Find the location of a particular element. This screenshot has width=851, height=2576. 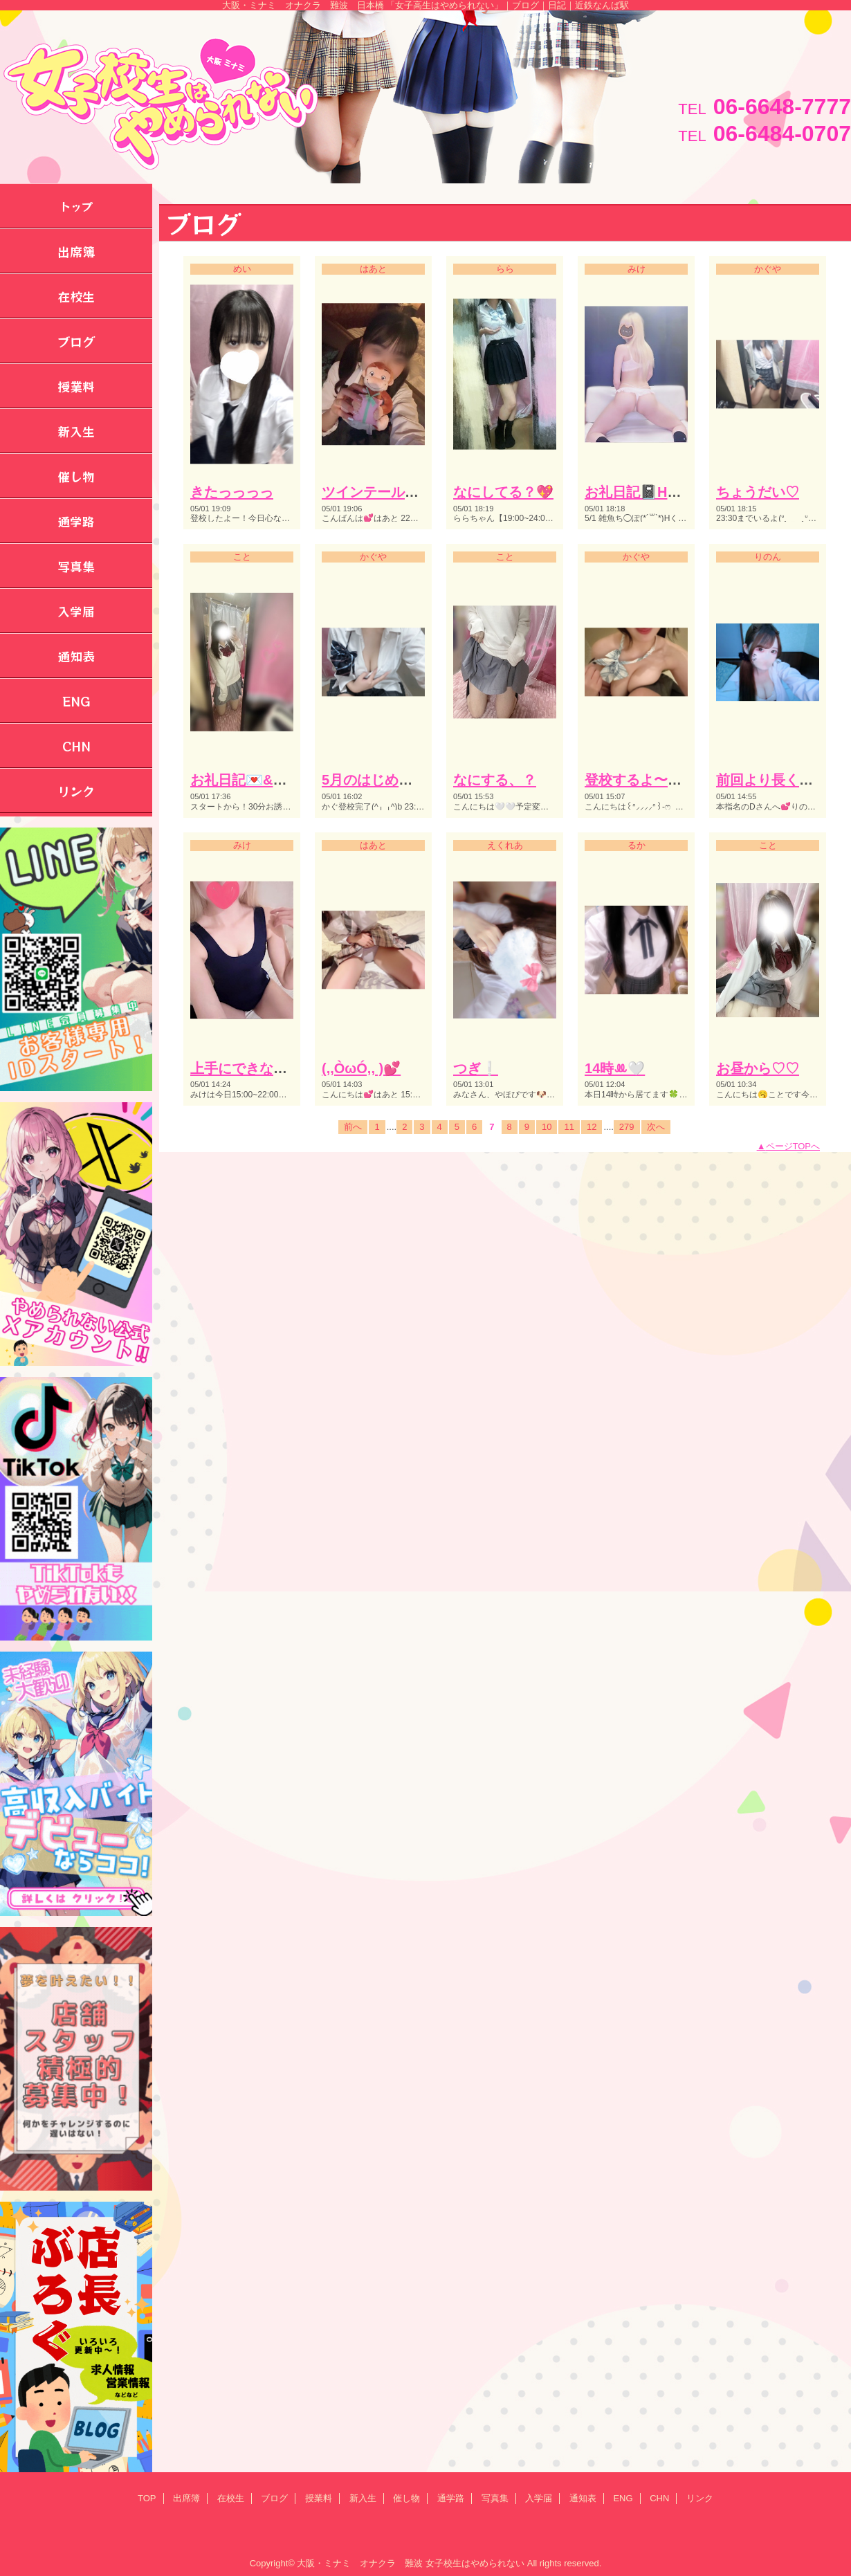

ツインテールの日💕 is located at coordinates (386, 492).